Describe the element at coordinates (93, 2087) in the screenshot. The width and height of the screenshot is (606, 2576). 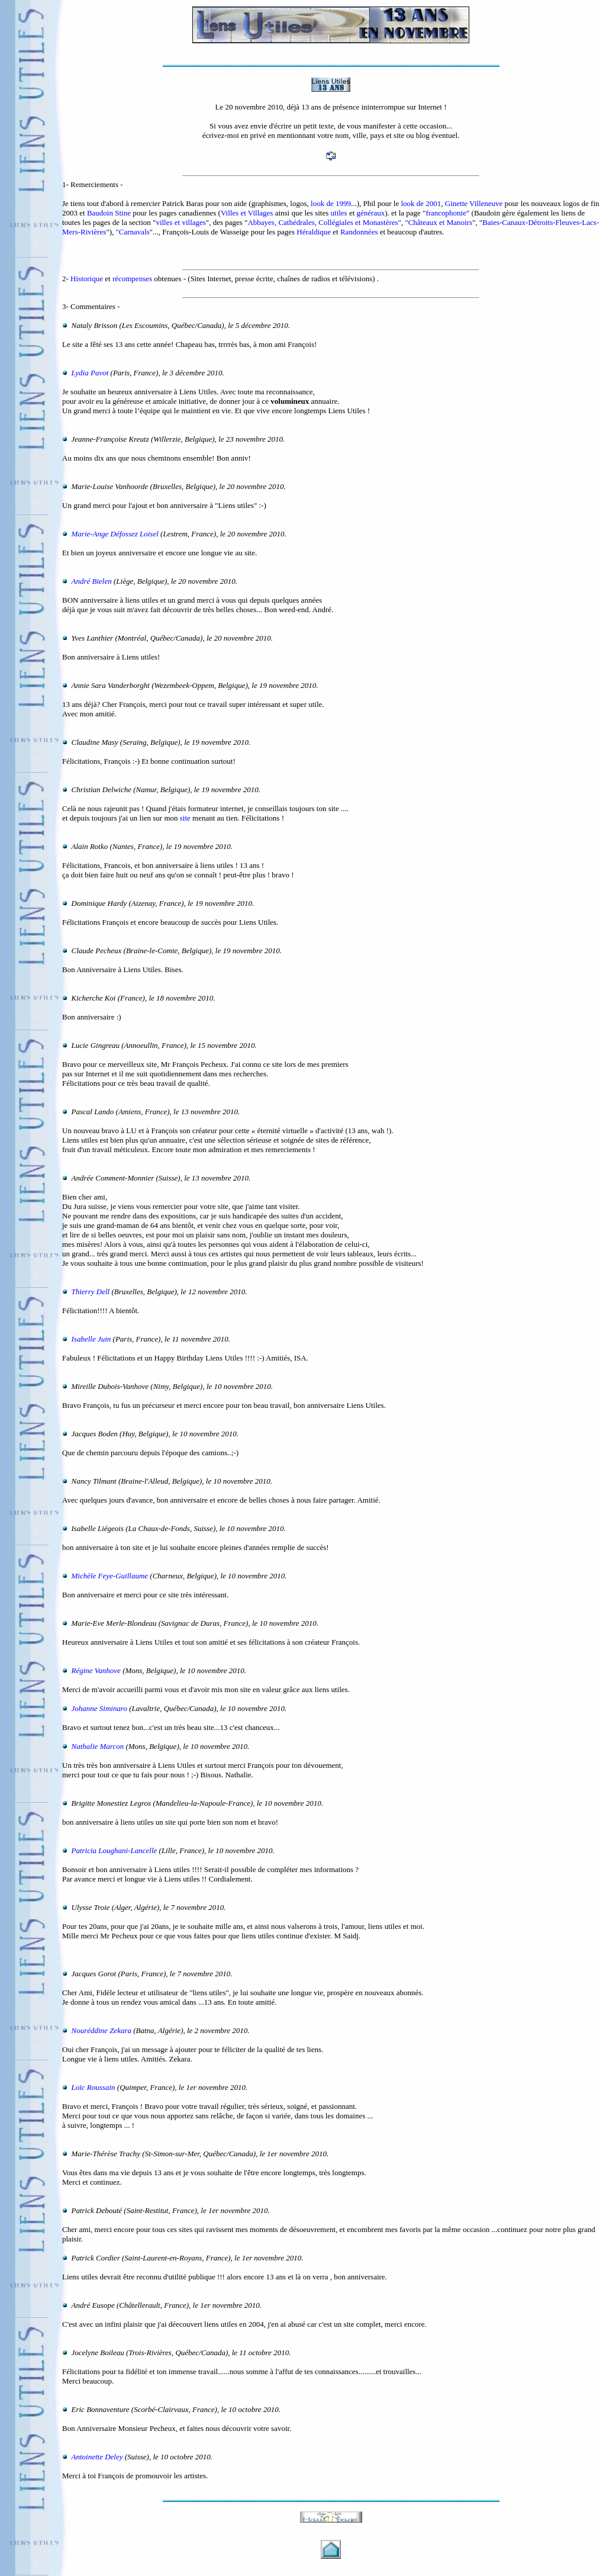
I see `Loïc Roussain` at that location.